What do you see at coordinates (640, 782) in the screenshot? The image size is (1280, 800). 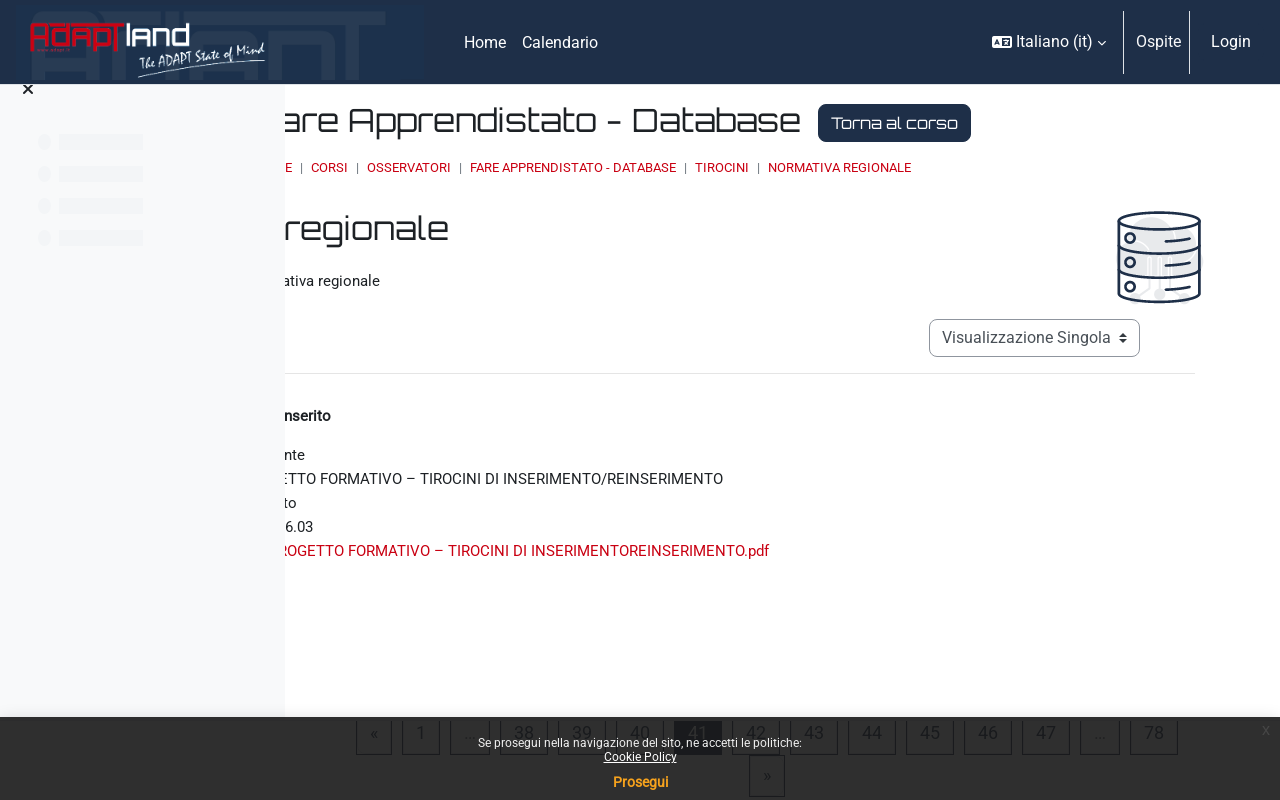 I see `Prosegui` at bounding box center [640, 782].